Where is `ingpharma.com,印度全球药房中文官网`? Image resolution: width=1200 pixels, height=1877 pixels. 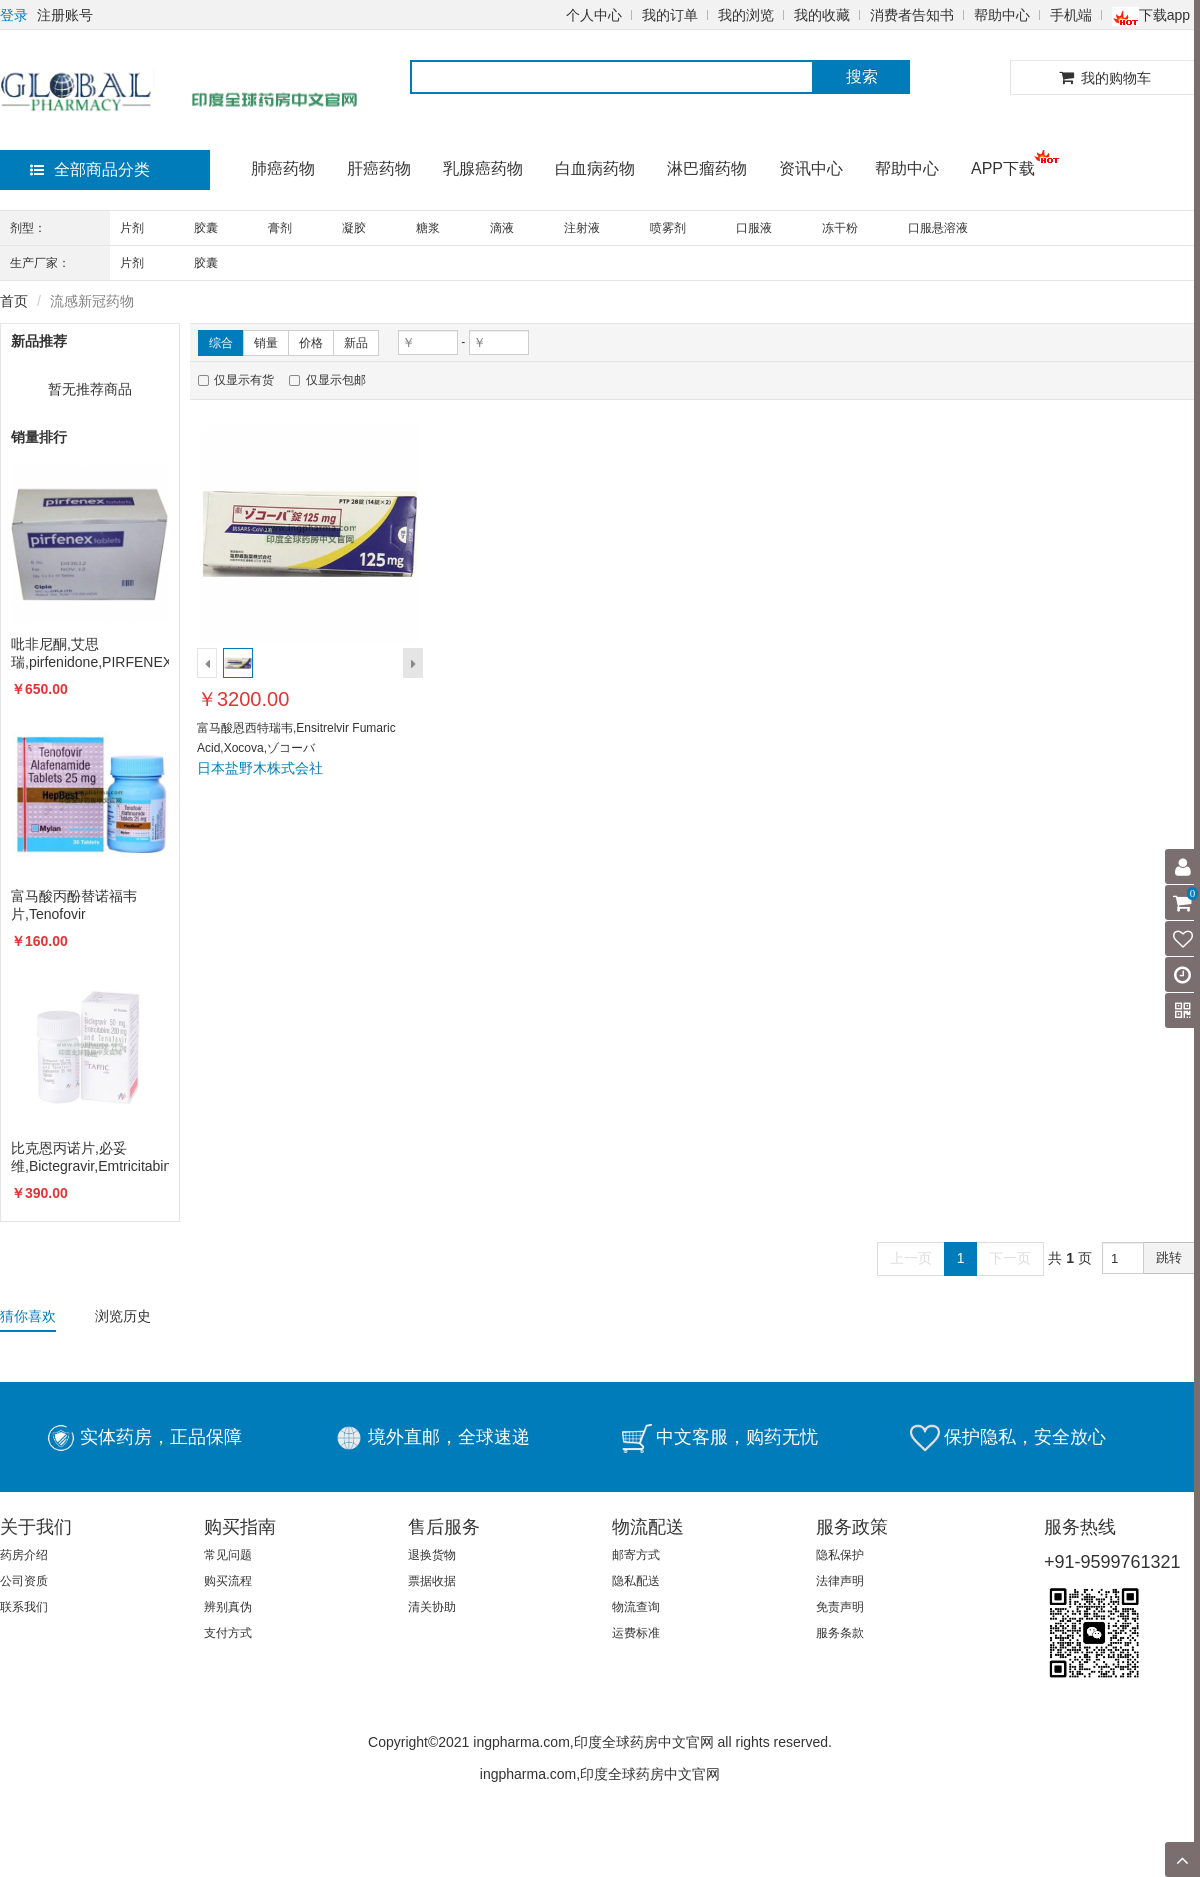
ingpharma.com,印度全球药房中文官网 is located at coordinates (600, 1774).